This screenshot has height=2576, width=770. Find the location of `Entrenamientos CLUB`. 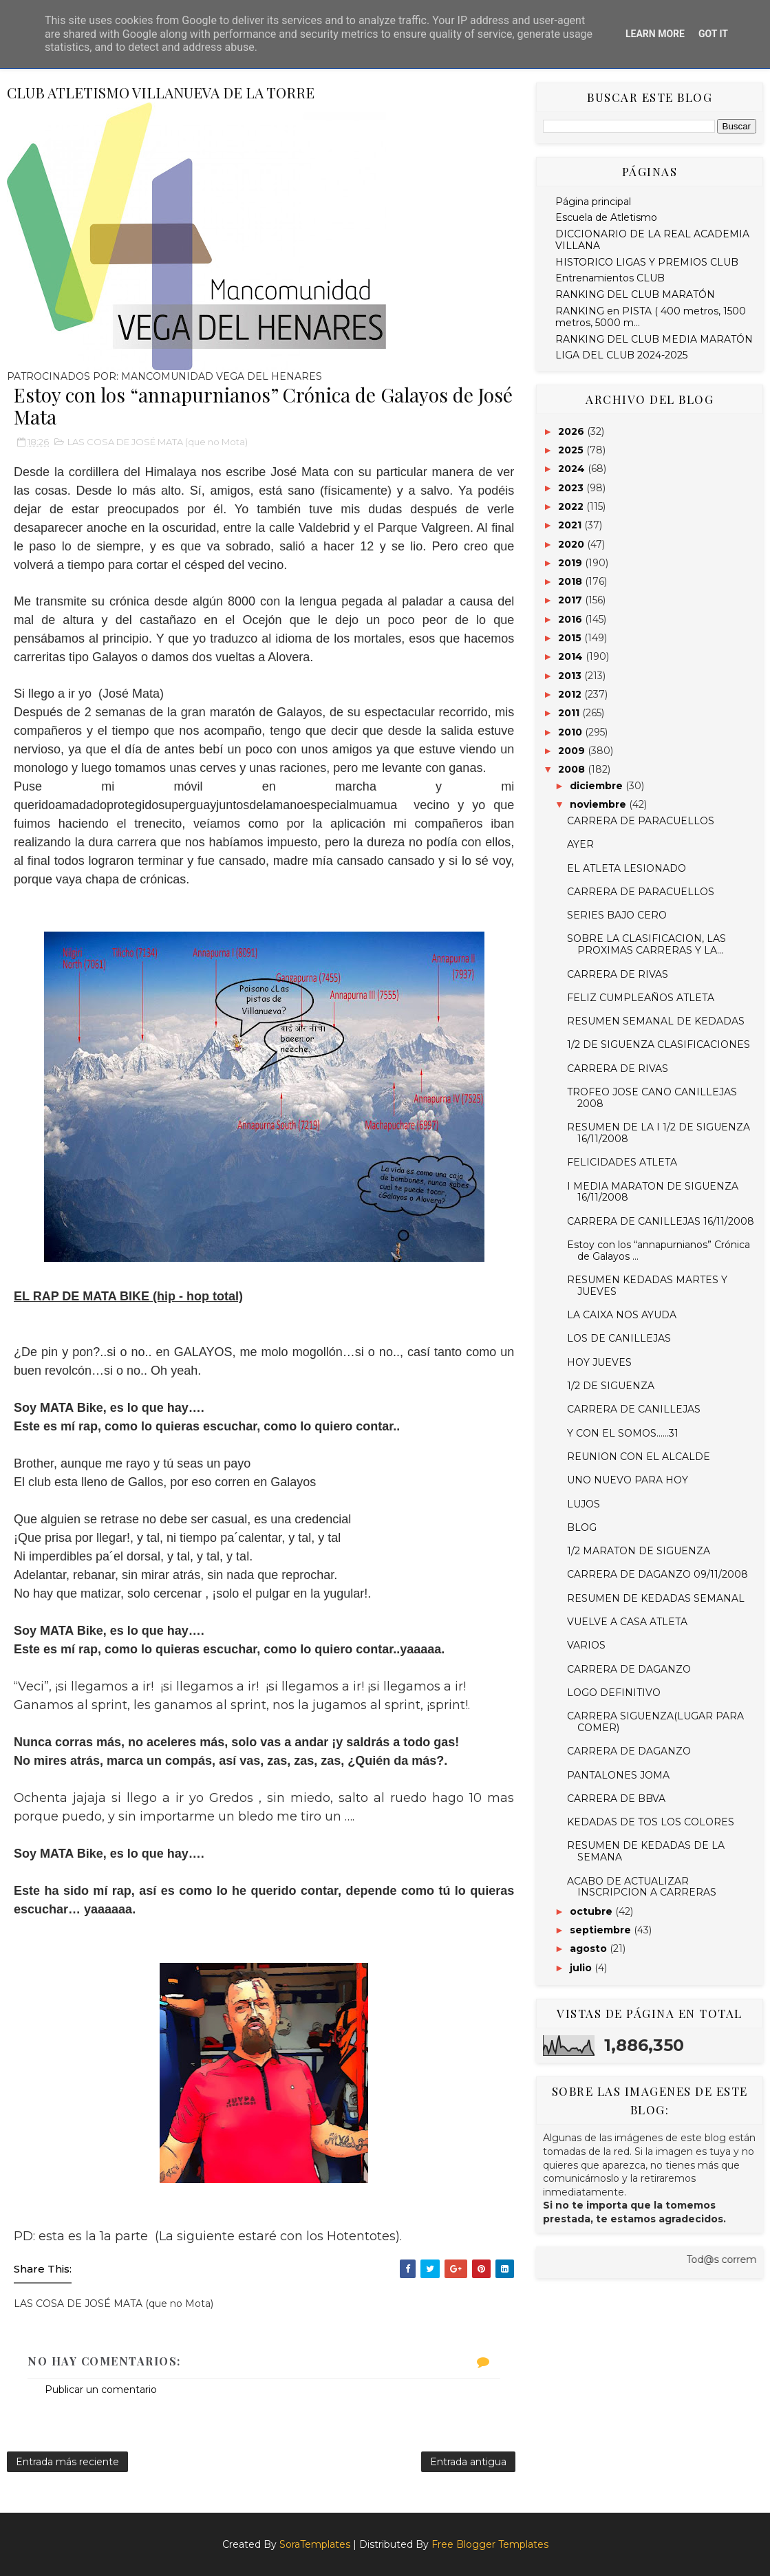

Entrenamientos CLUB is located at coordinates (610, 278).